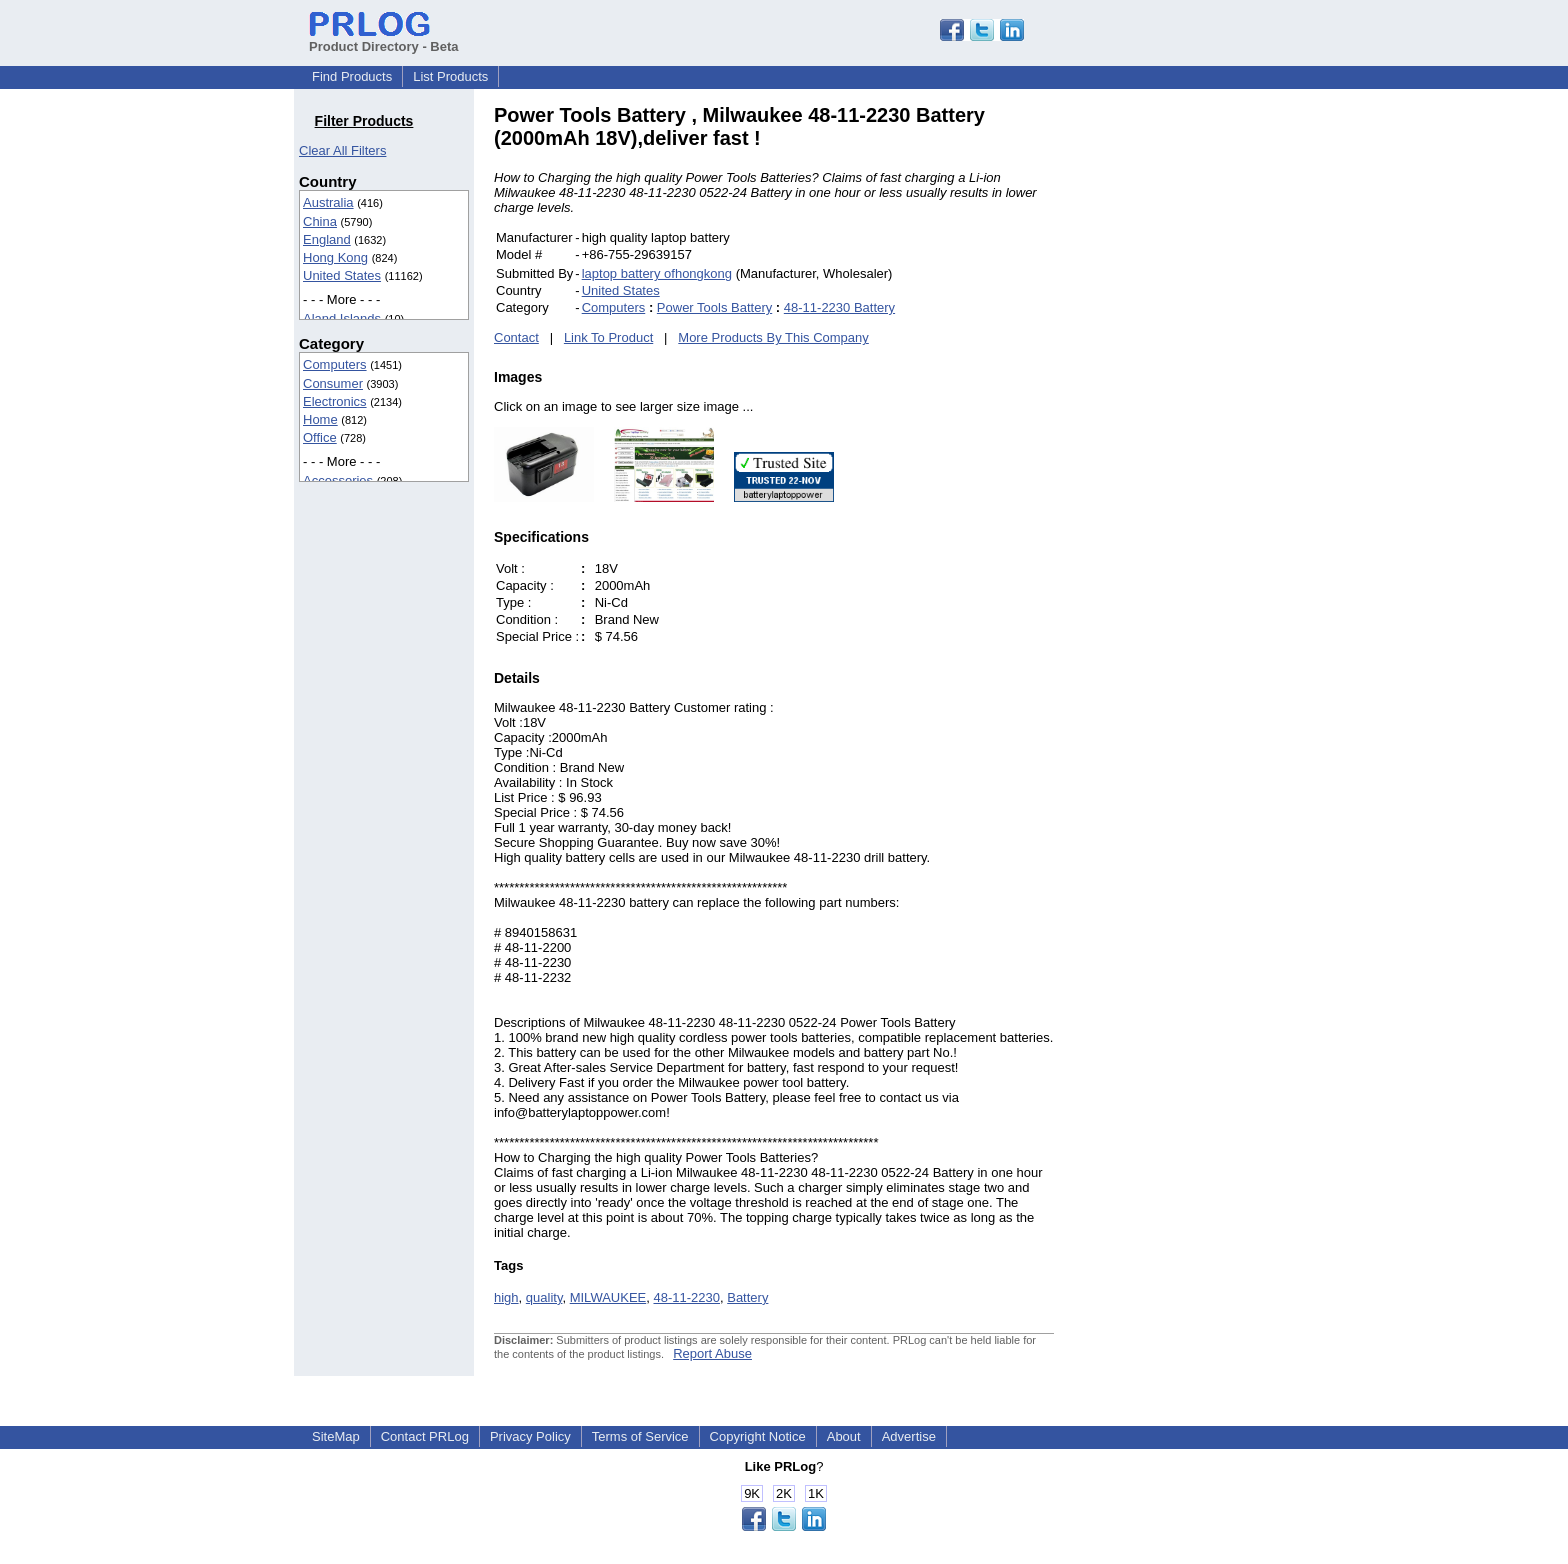 The image size is (1568, 1564). I want to click on Battery, so click(747, 1297).